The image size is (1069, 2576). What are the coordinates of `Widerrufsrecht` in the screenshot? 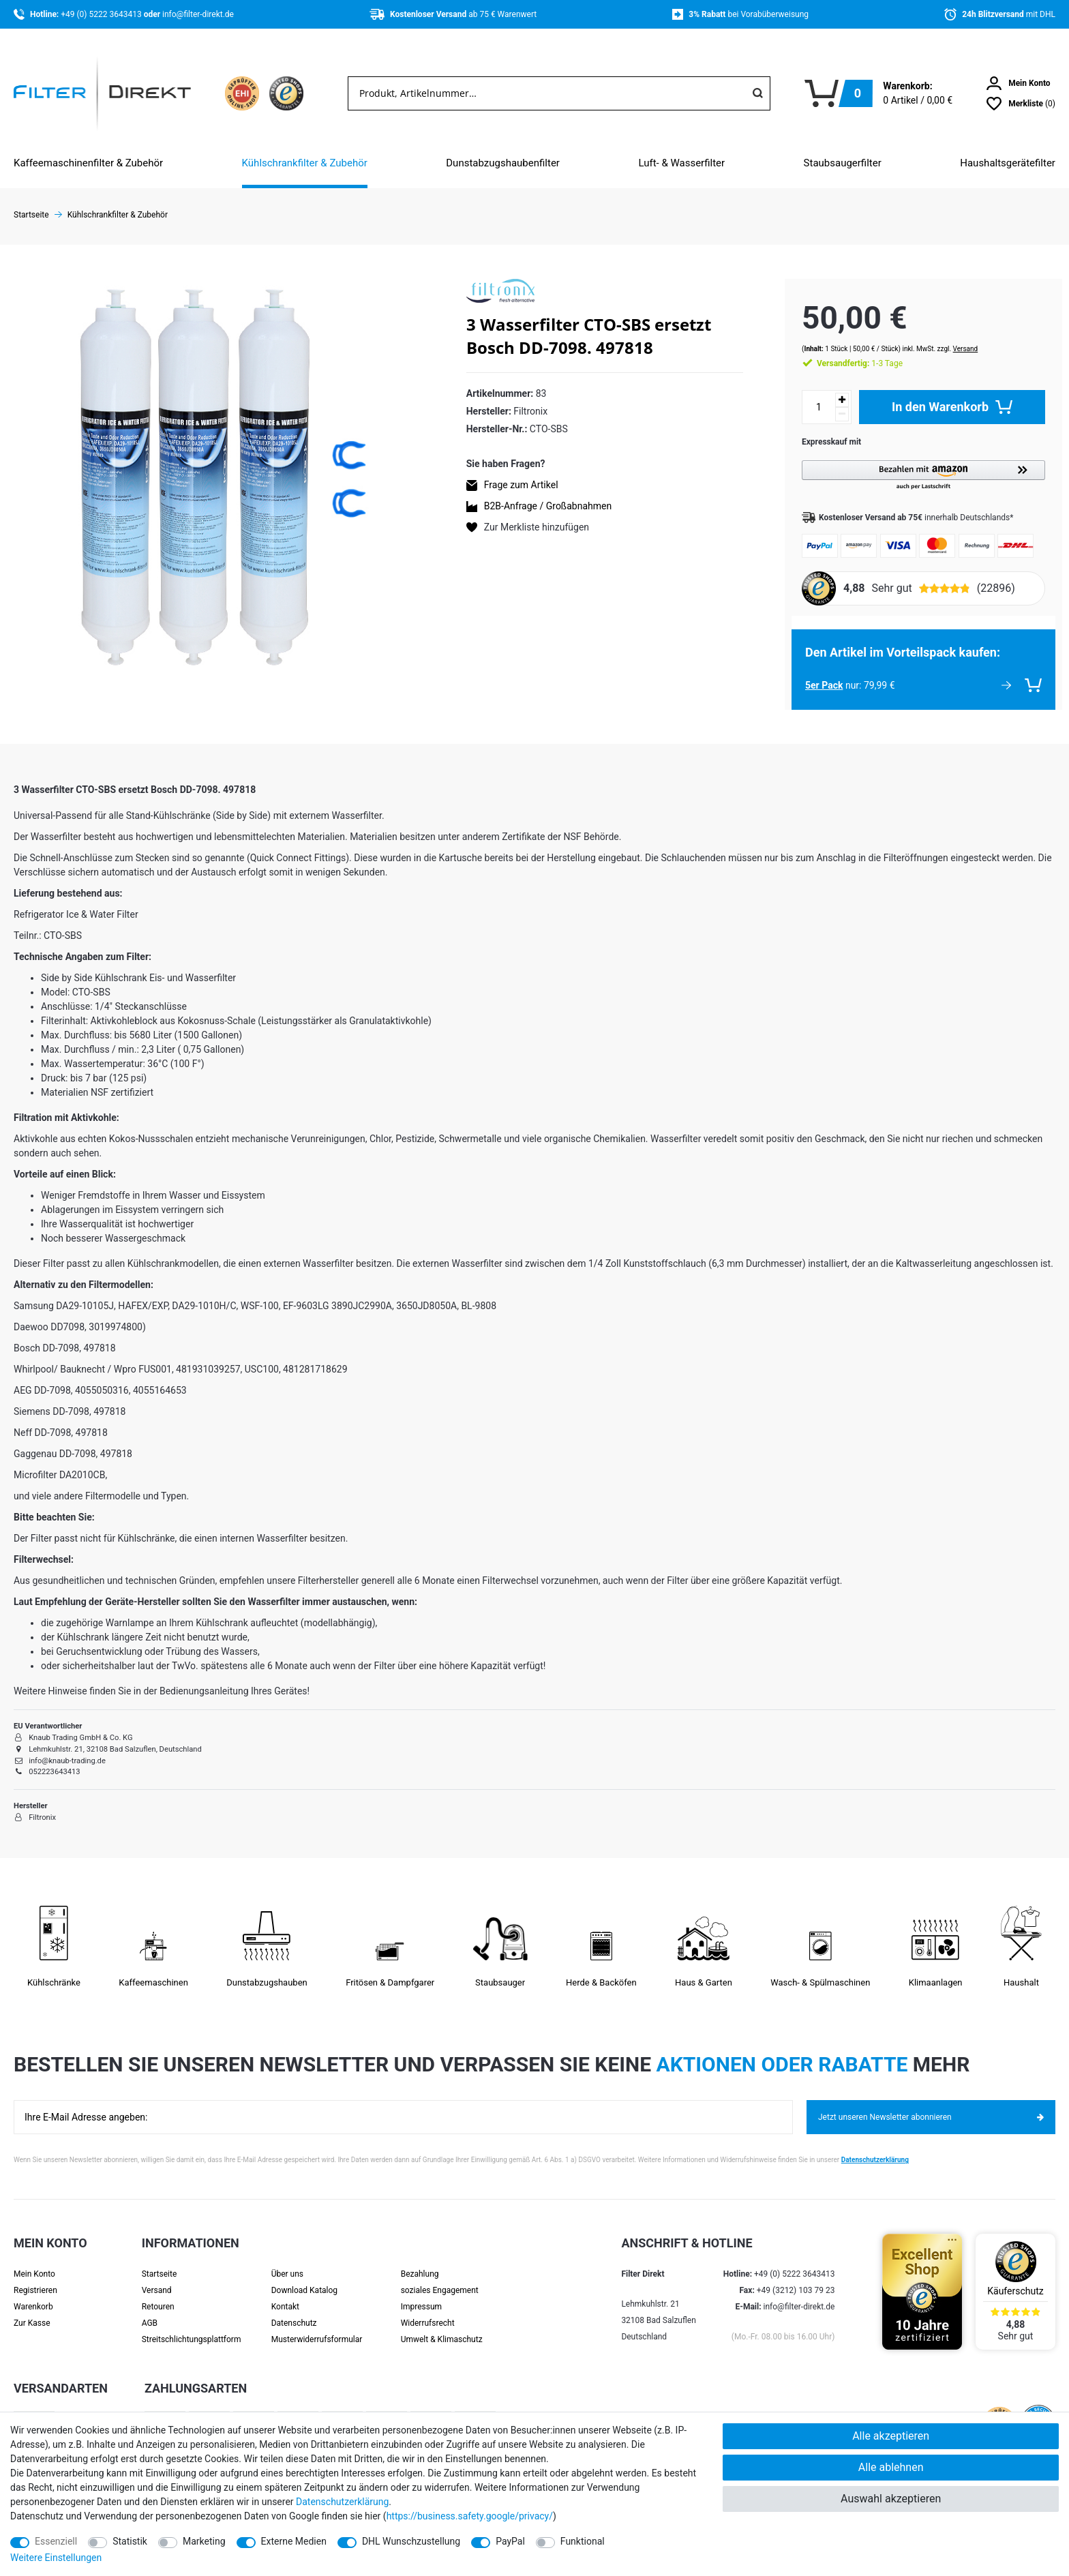 It's located at (428, 2310).